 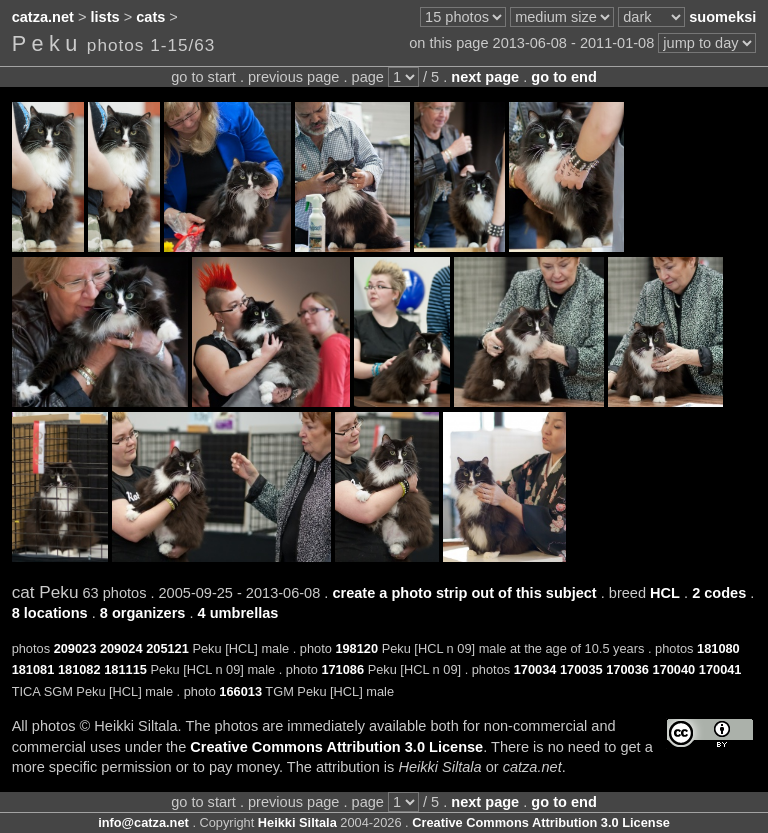 I want to click on next page, so click(x=485, y=77).